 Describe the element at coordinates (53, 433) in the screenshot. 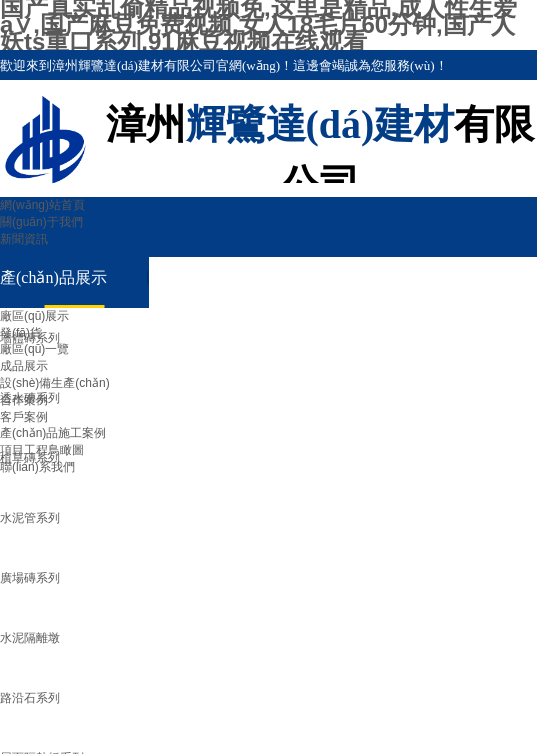

I see `產(chǎn)品施工案例` at that location.